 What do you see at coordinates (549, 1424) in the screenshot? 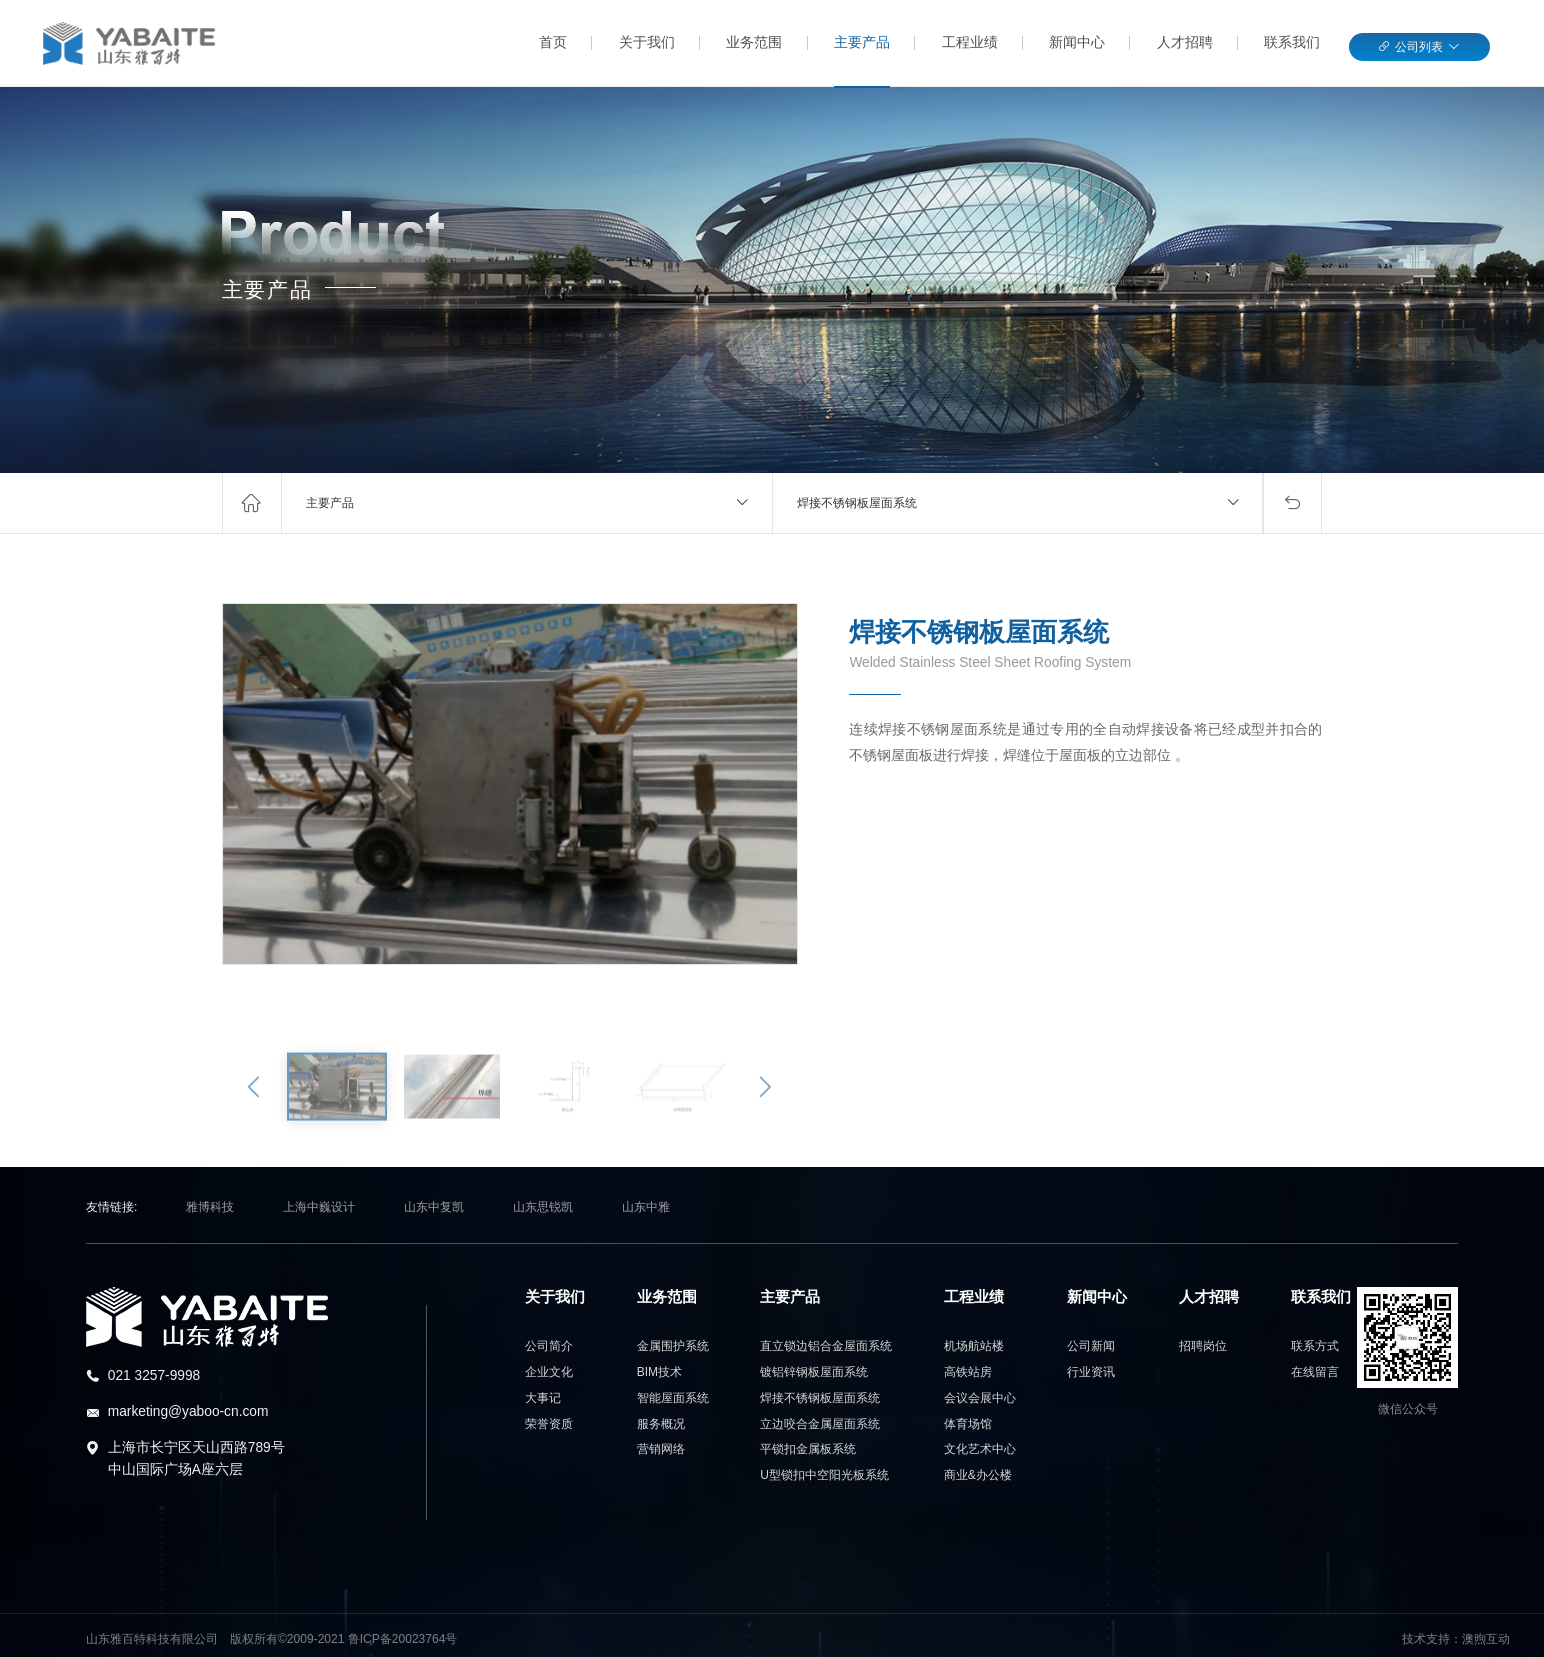
I see `荣誉资质` at bounding box center [549, 1424].